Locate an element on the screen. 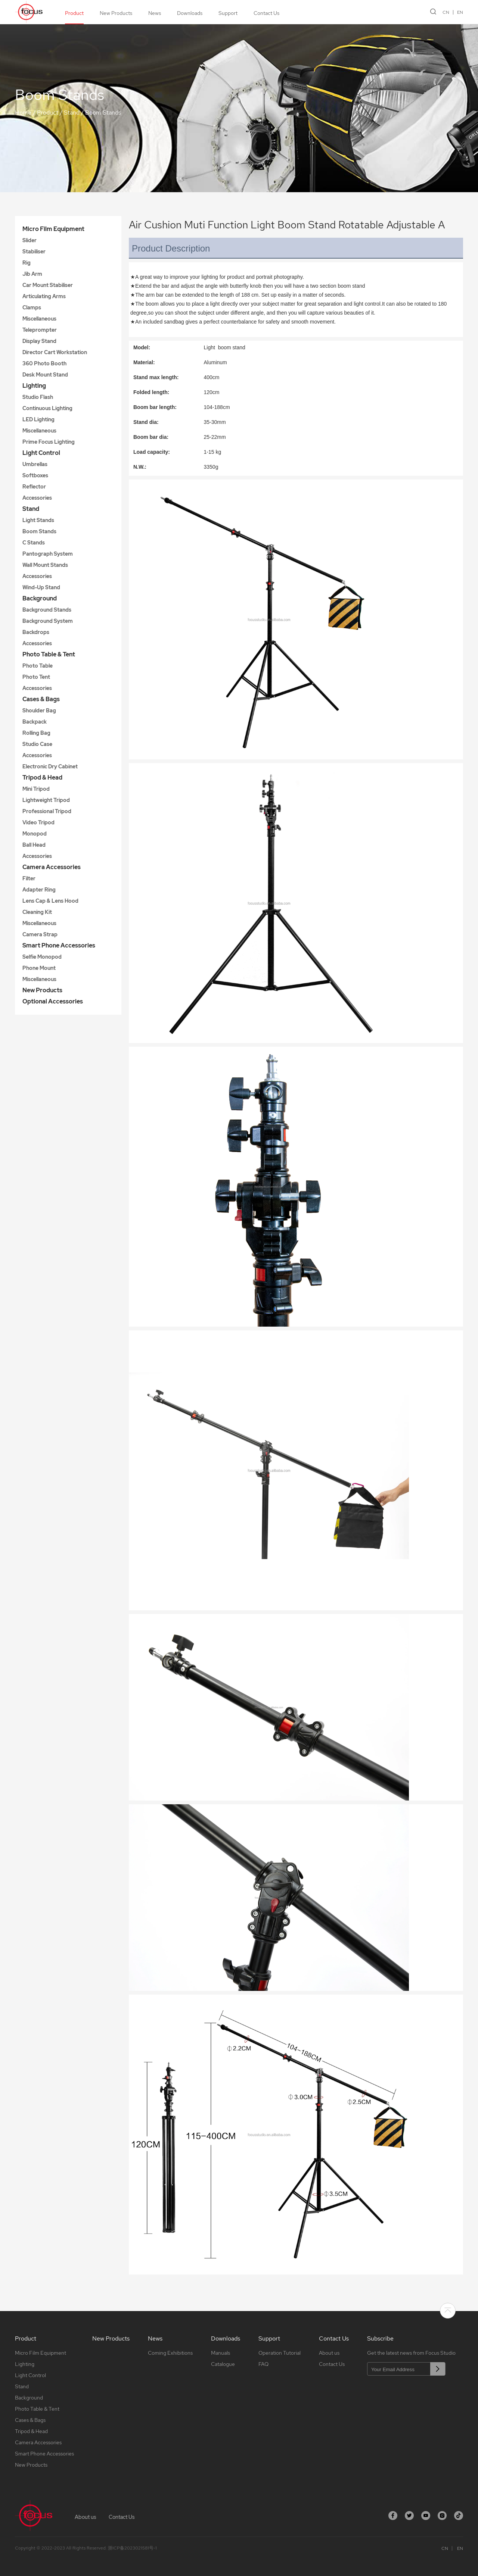 The height and width of the screenshot is (2576, 478). Miscellaneous is located at coordinates (39, 318).